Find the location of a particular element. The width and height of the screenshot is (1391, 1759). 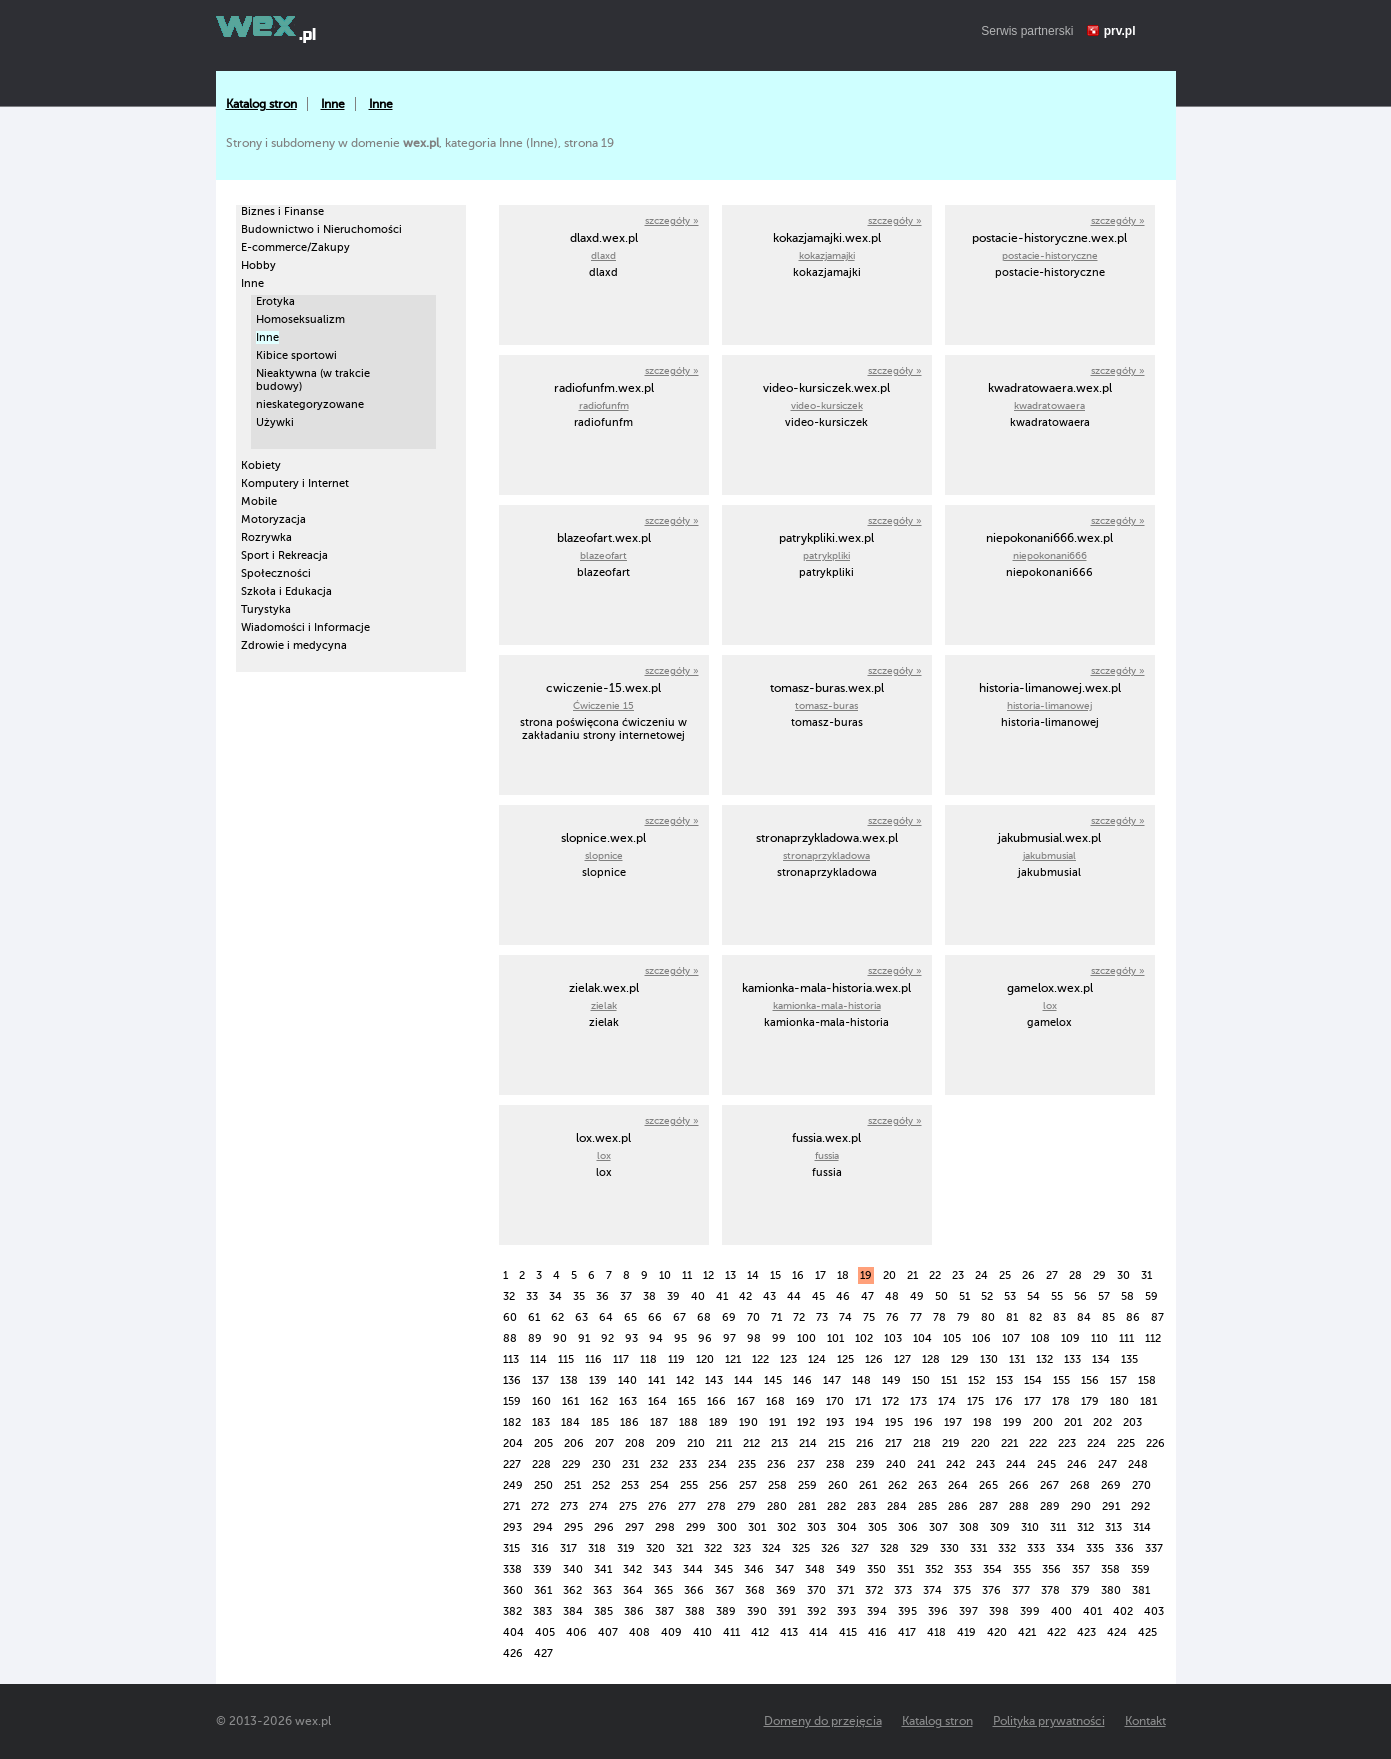

241 is located at coordinates (926, 1464).